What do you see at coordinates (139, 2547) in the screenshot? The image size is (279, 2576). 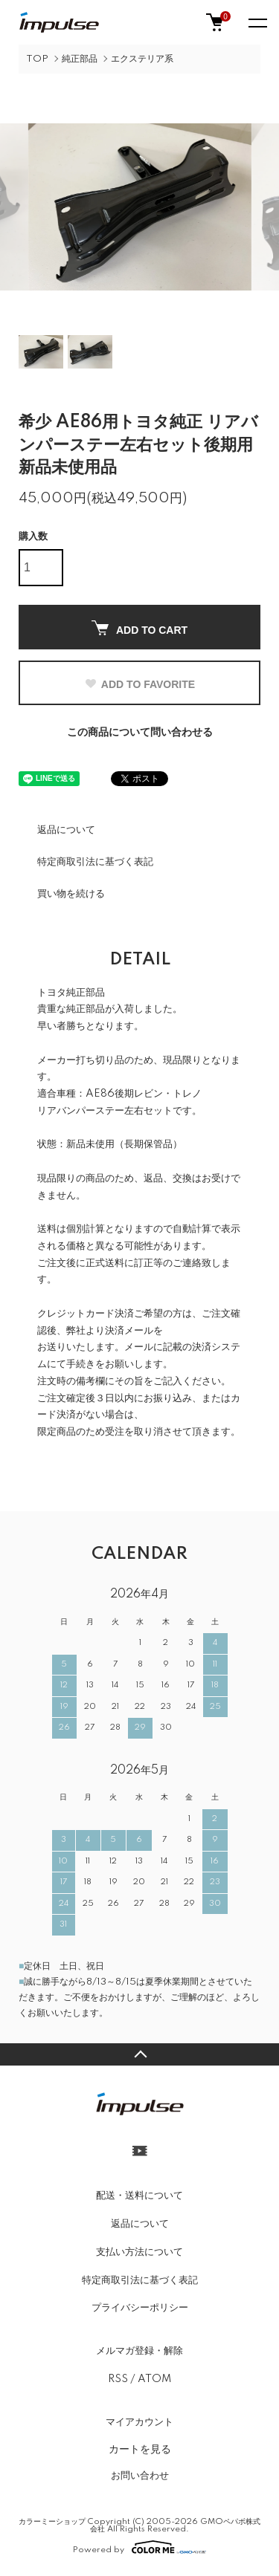 I see `Powered by` at bounding box center [139, 2547].